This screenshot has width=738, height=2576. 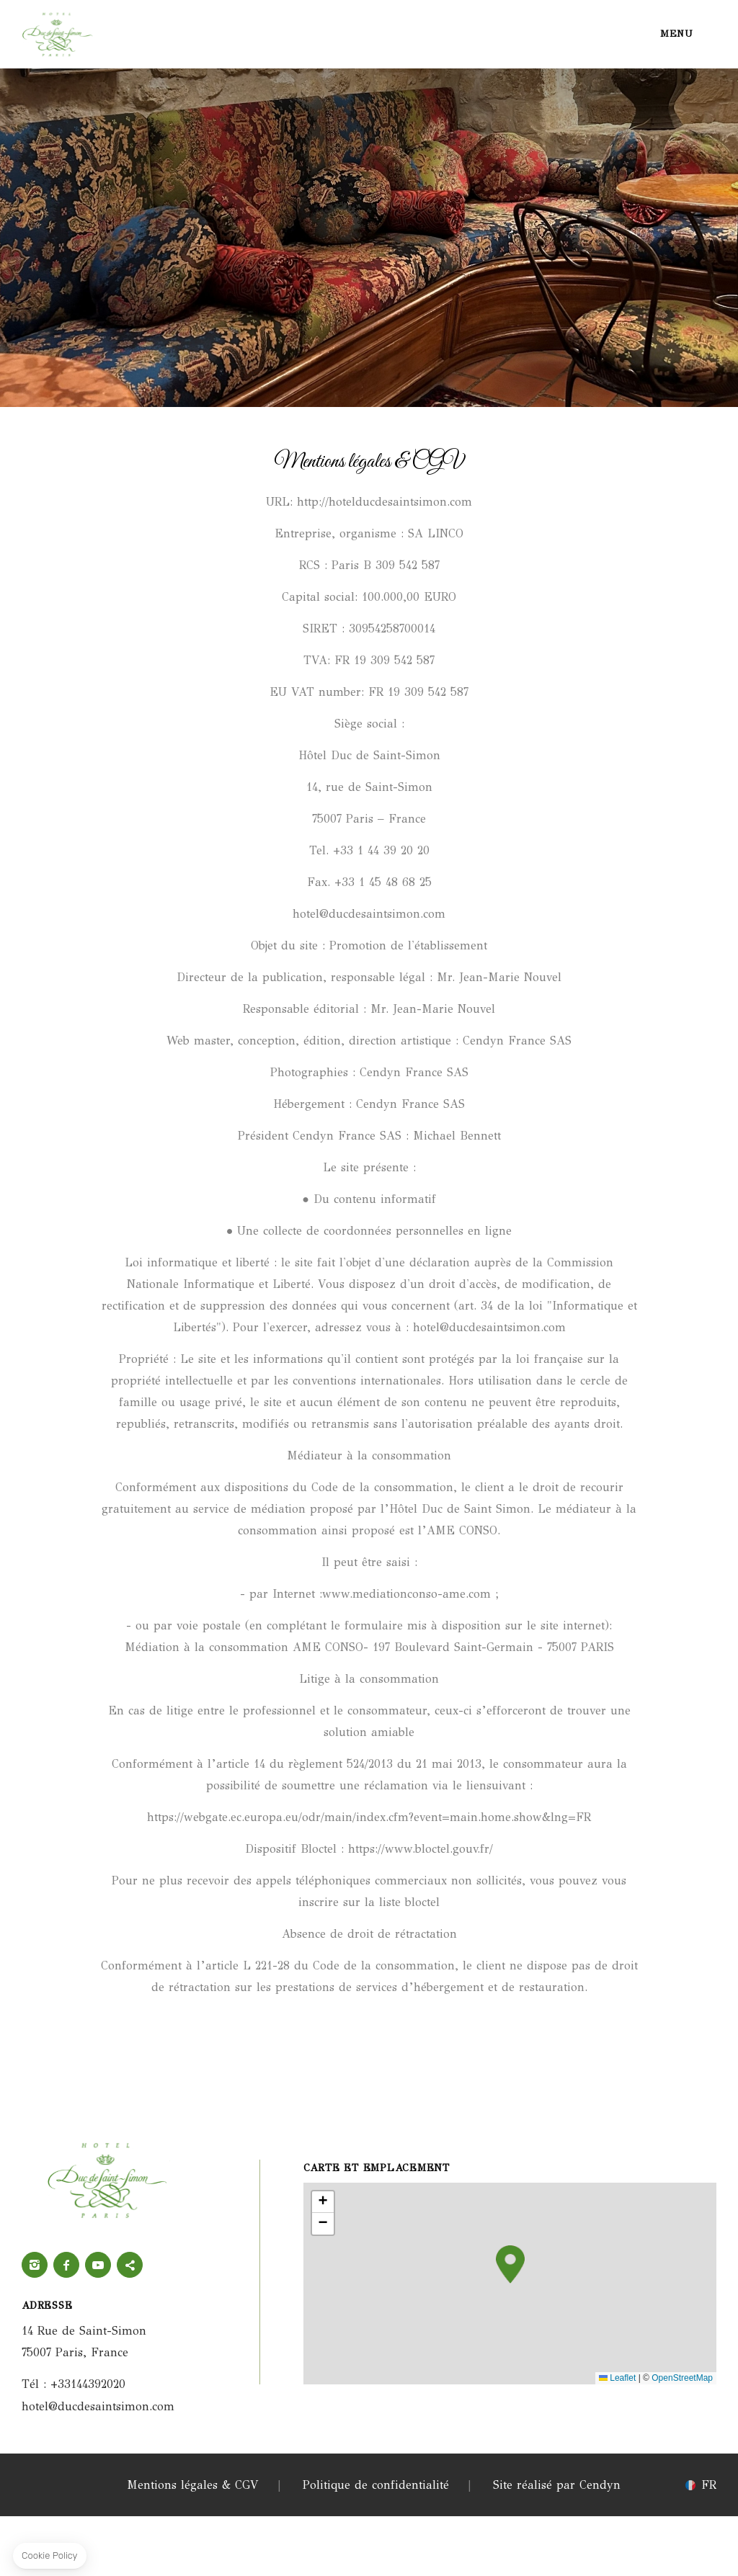 What do you see at coordinates (510, 2264) in the screenshot?
I see `[button]` at bounding box center [510, 2264].